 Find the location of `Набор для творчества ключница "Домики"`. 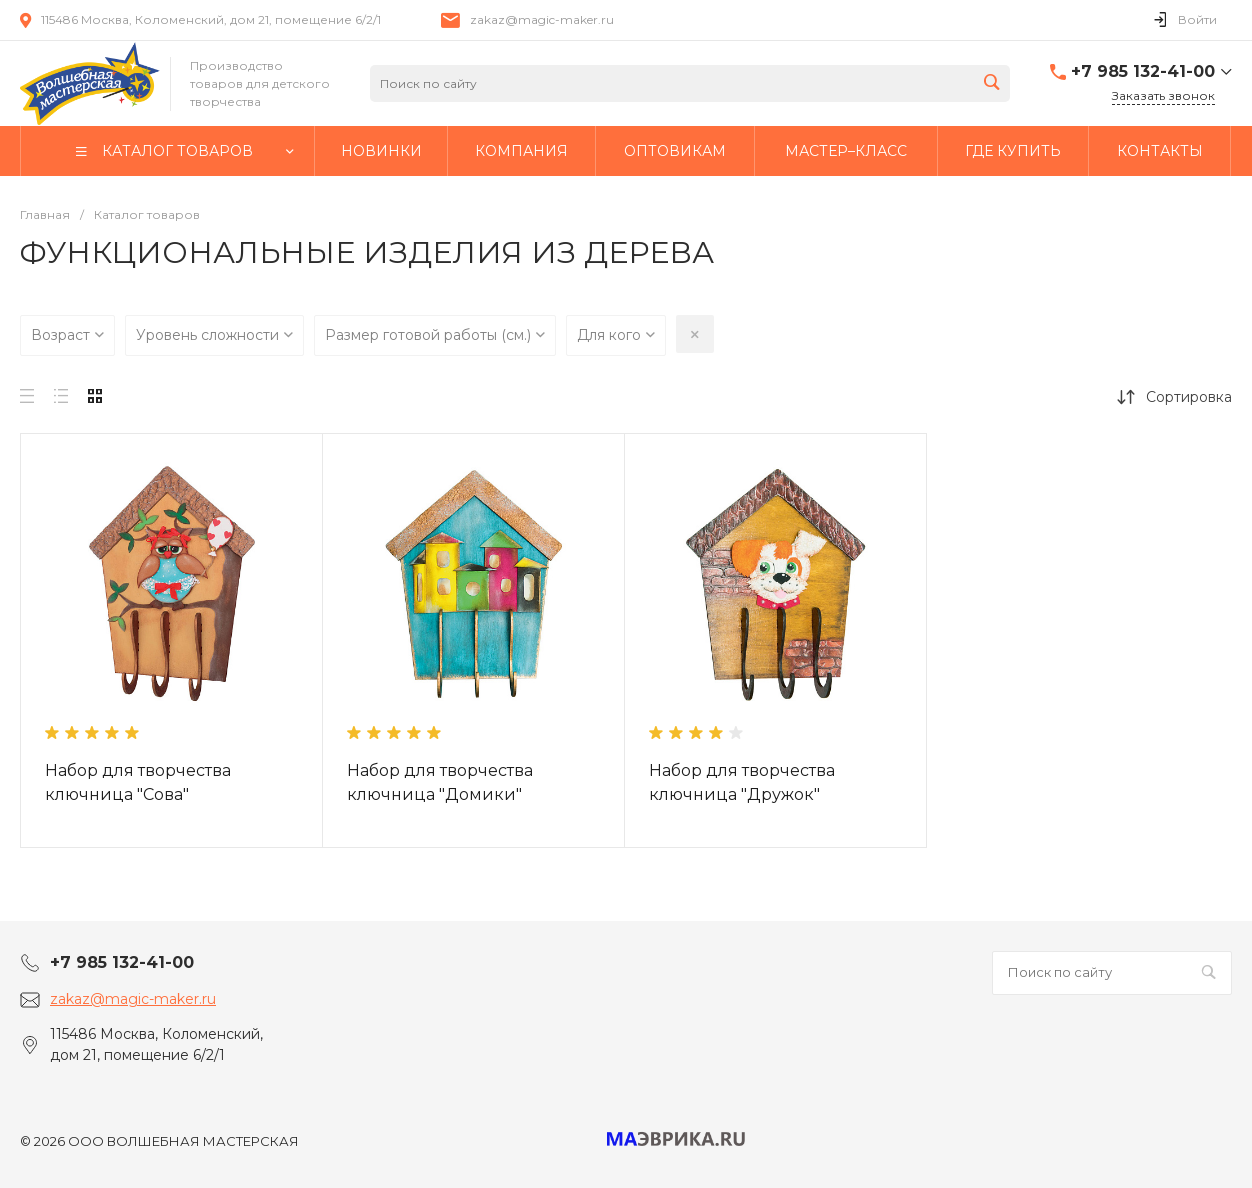

Набор для творчества ключница "Домики" is located at coordinates (440, 782).